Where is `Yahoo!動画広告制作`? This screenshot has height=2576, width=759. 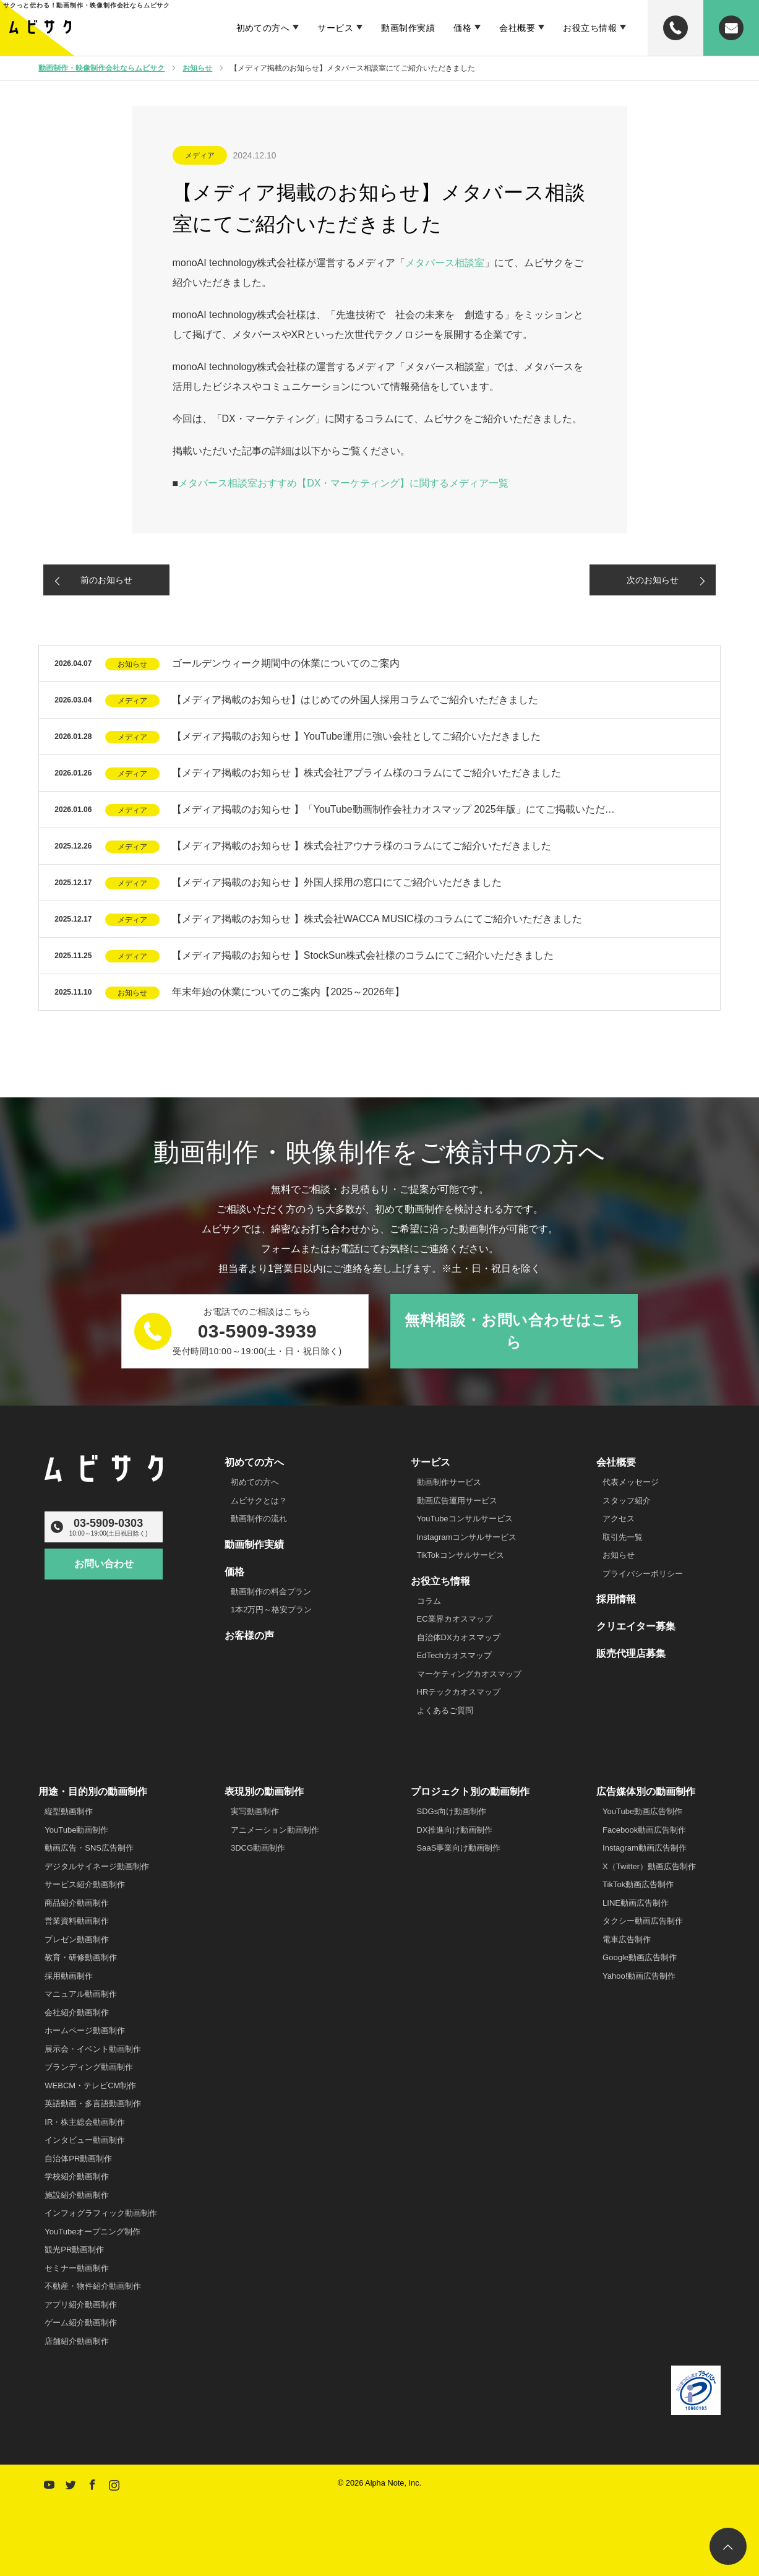 Yahoo!動画広告制作 is located at coordinates (638, 1976).